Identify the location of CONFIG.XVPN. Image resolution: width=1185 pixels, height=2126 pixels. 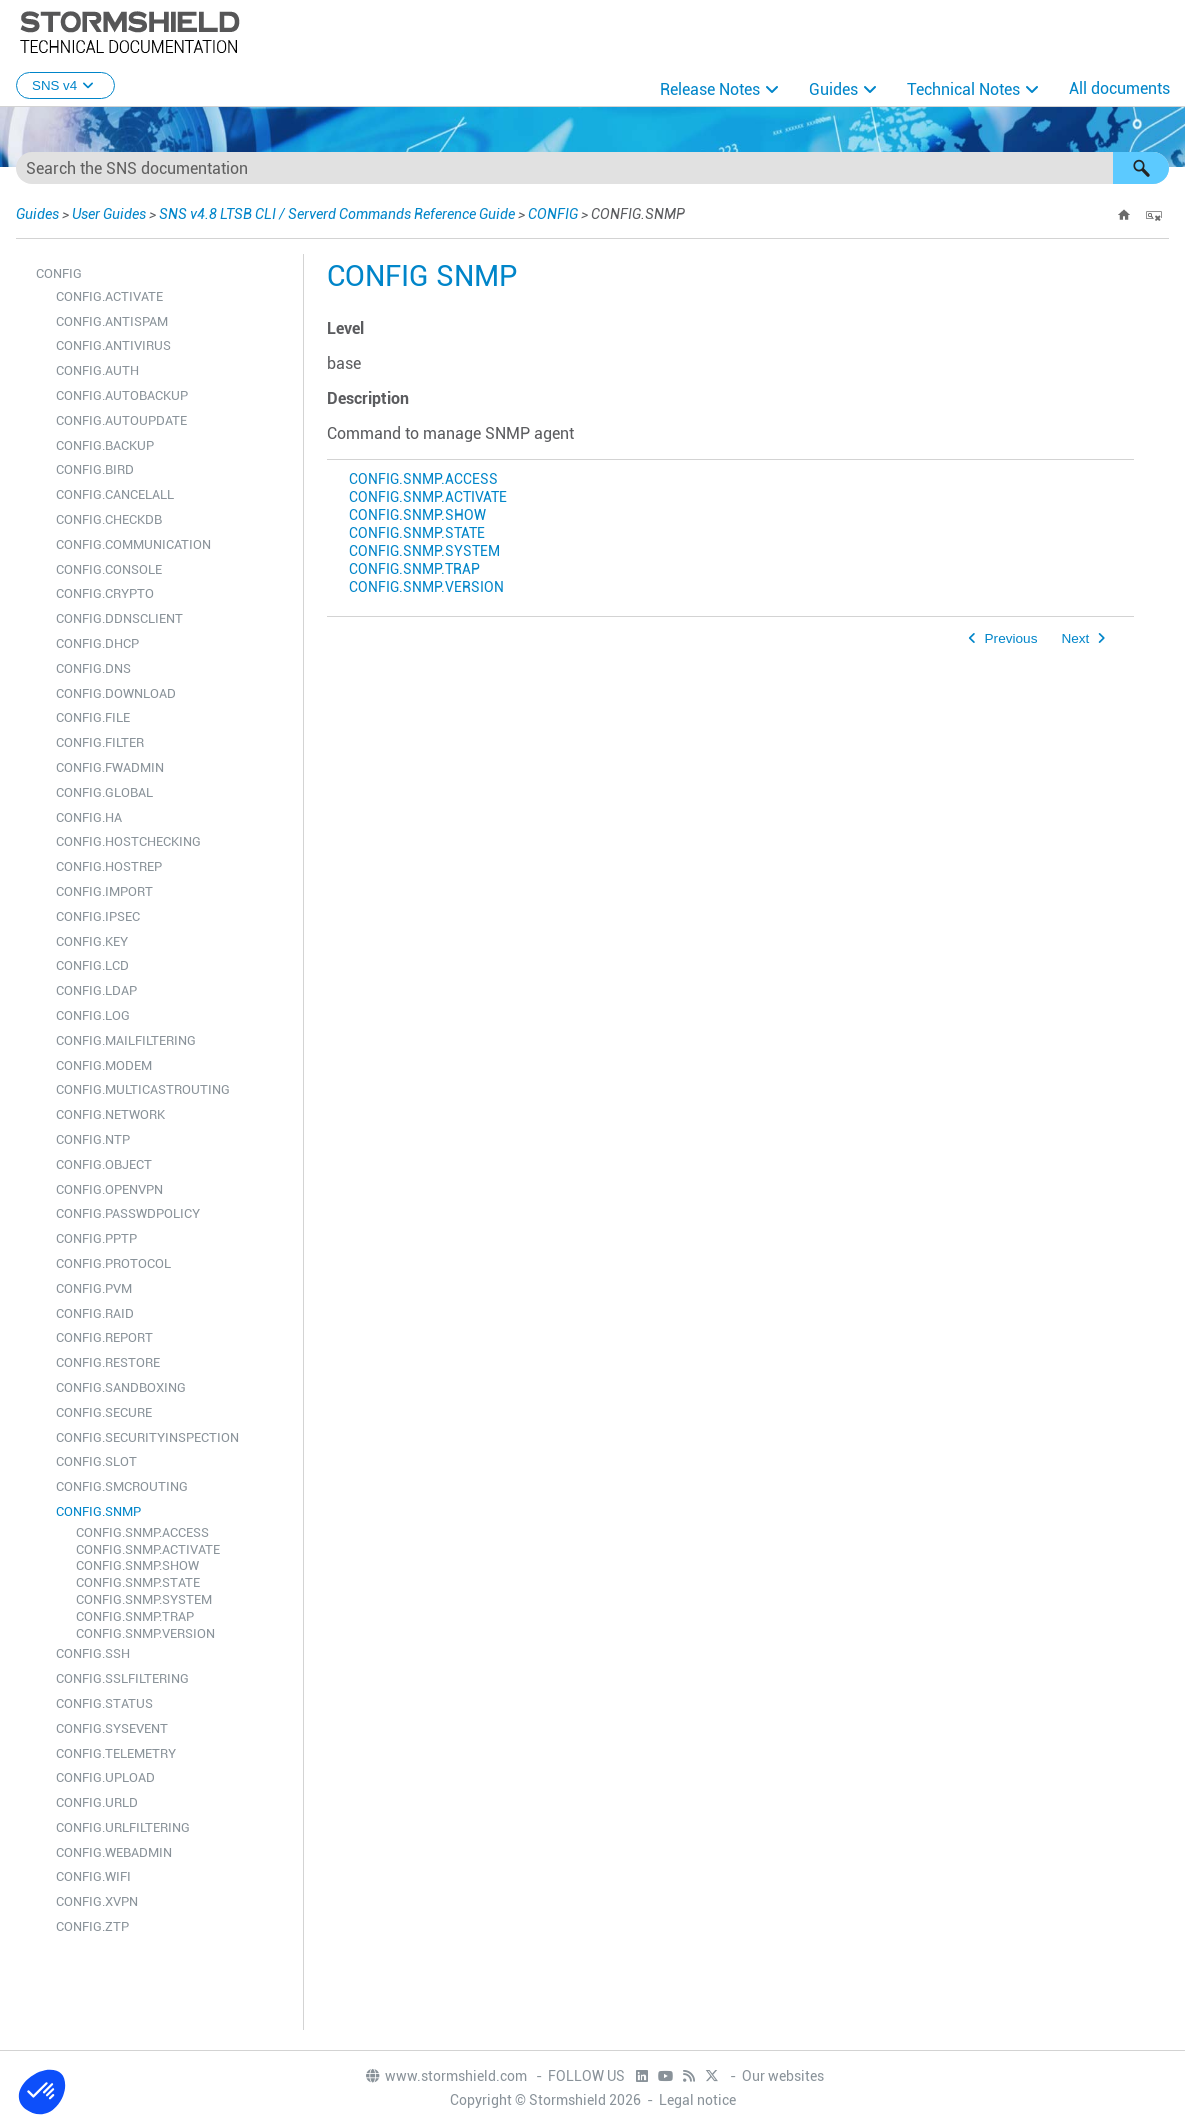
(97, 1901).